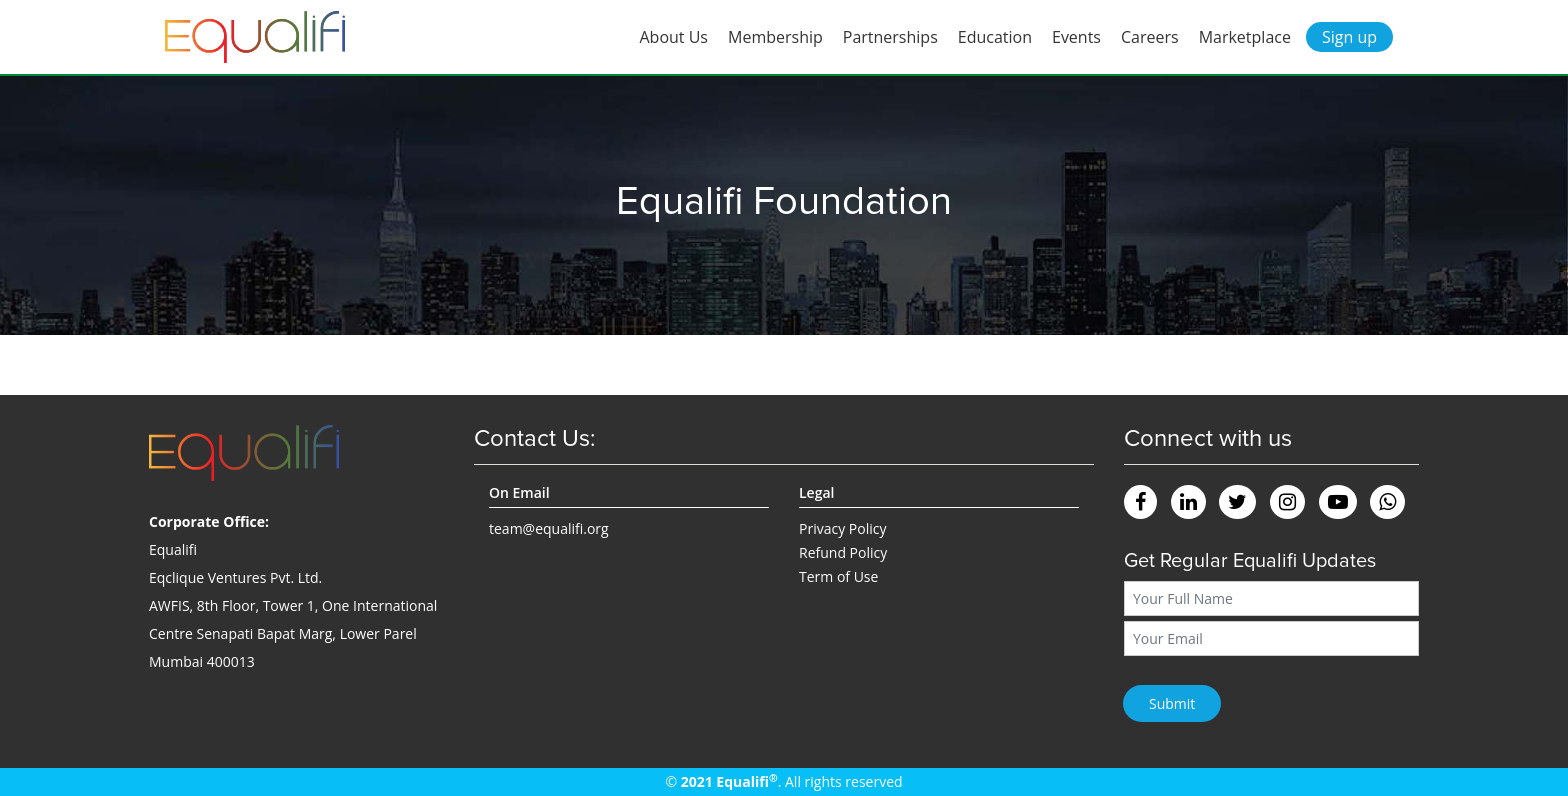 This screenshot has height=796, width=1568. What do you see at coordinates (674, 37) in the screenshot?
I see `About Us [button]` at bounding box center [674, 37].